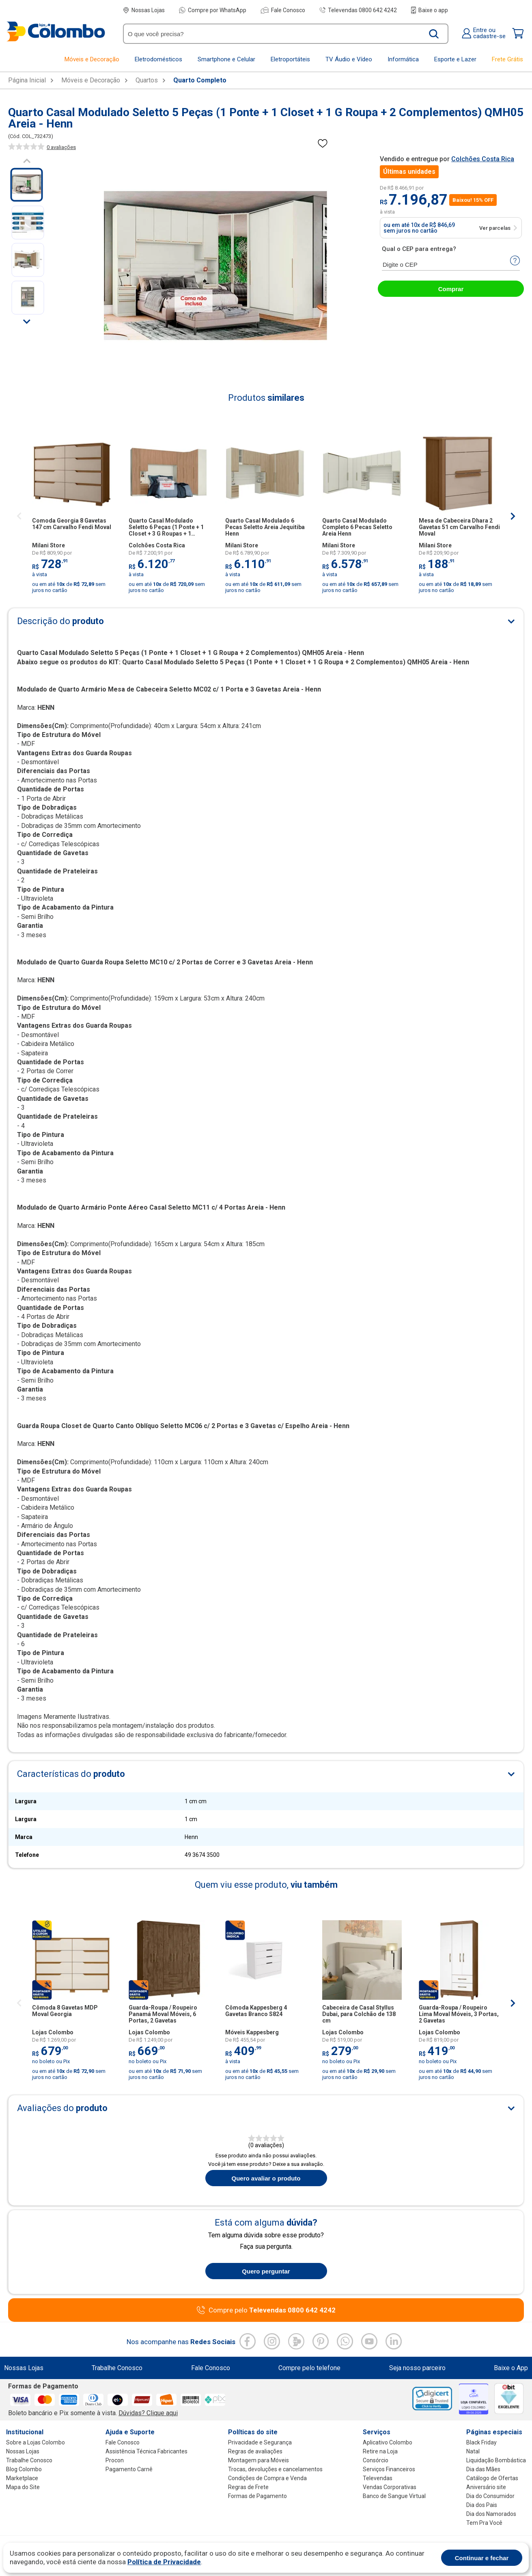 This screenshot has height=2576, width=532. Describe the element at coordinates (257, 2496) in the screenshot. I see `Formas de Pagamento` at that location.